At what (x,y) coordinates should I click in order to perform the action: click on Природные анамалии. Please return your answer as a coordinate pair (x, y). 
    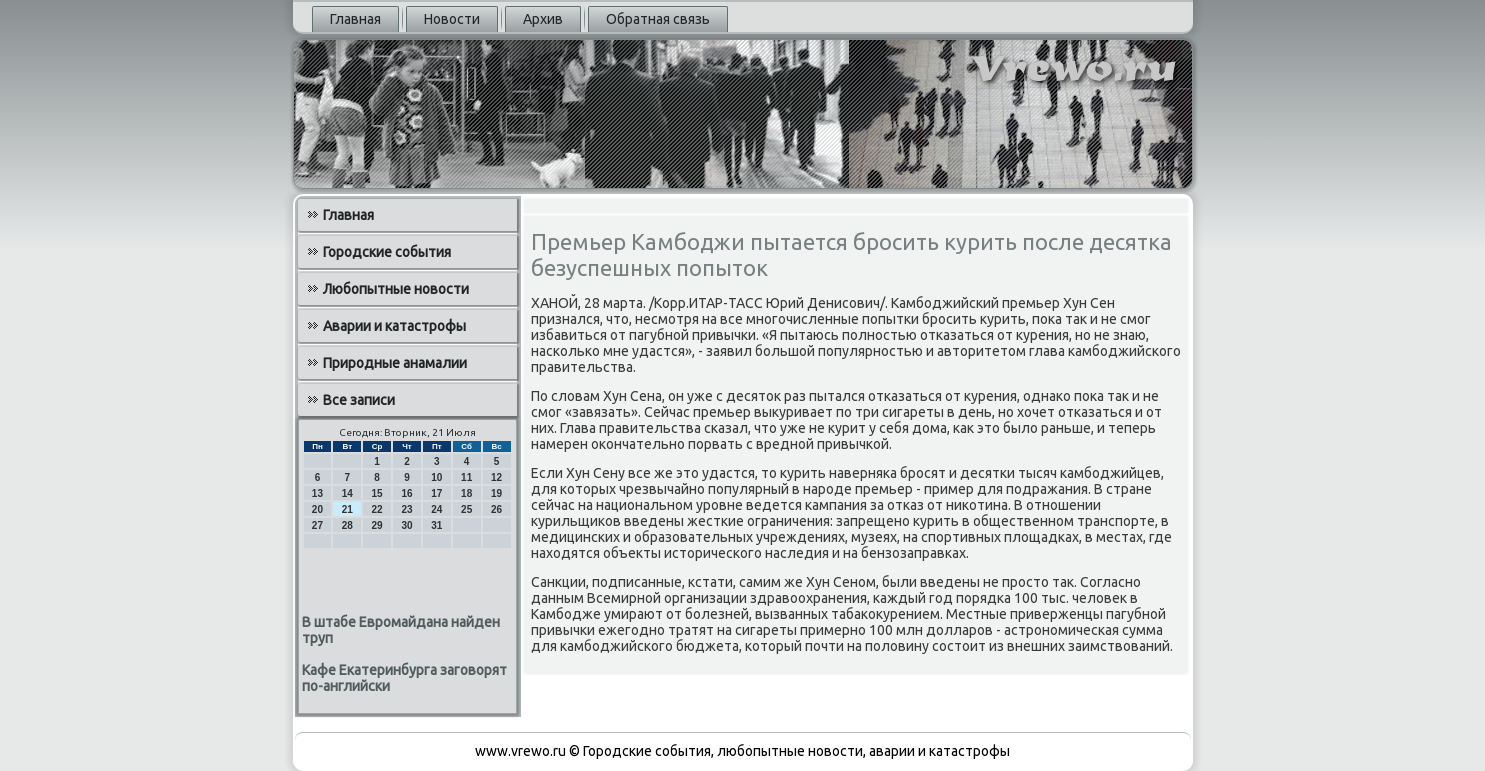
    Looking at the image, I should click on (395, 363).